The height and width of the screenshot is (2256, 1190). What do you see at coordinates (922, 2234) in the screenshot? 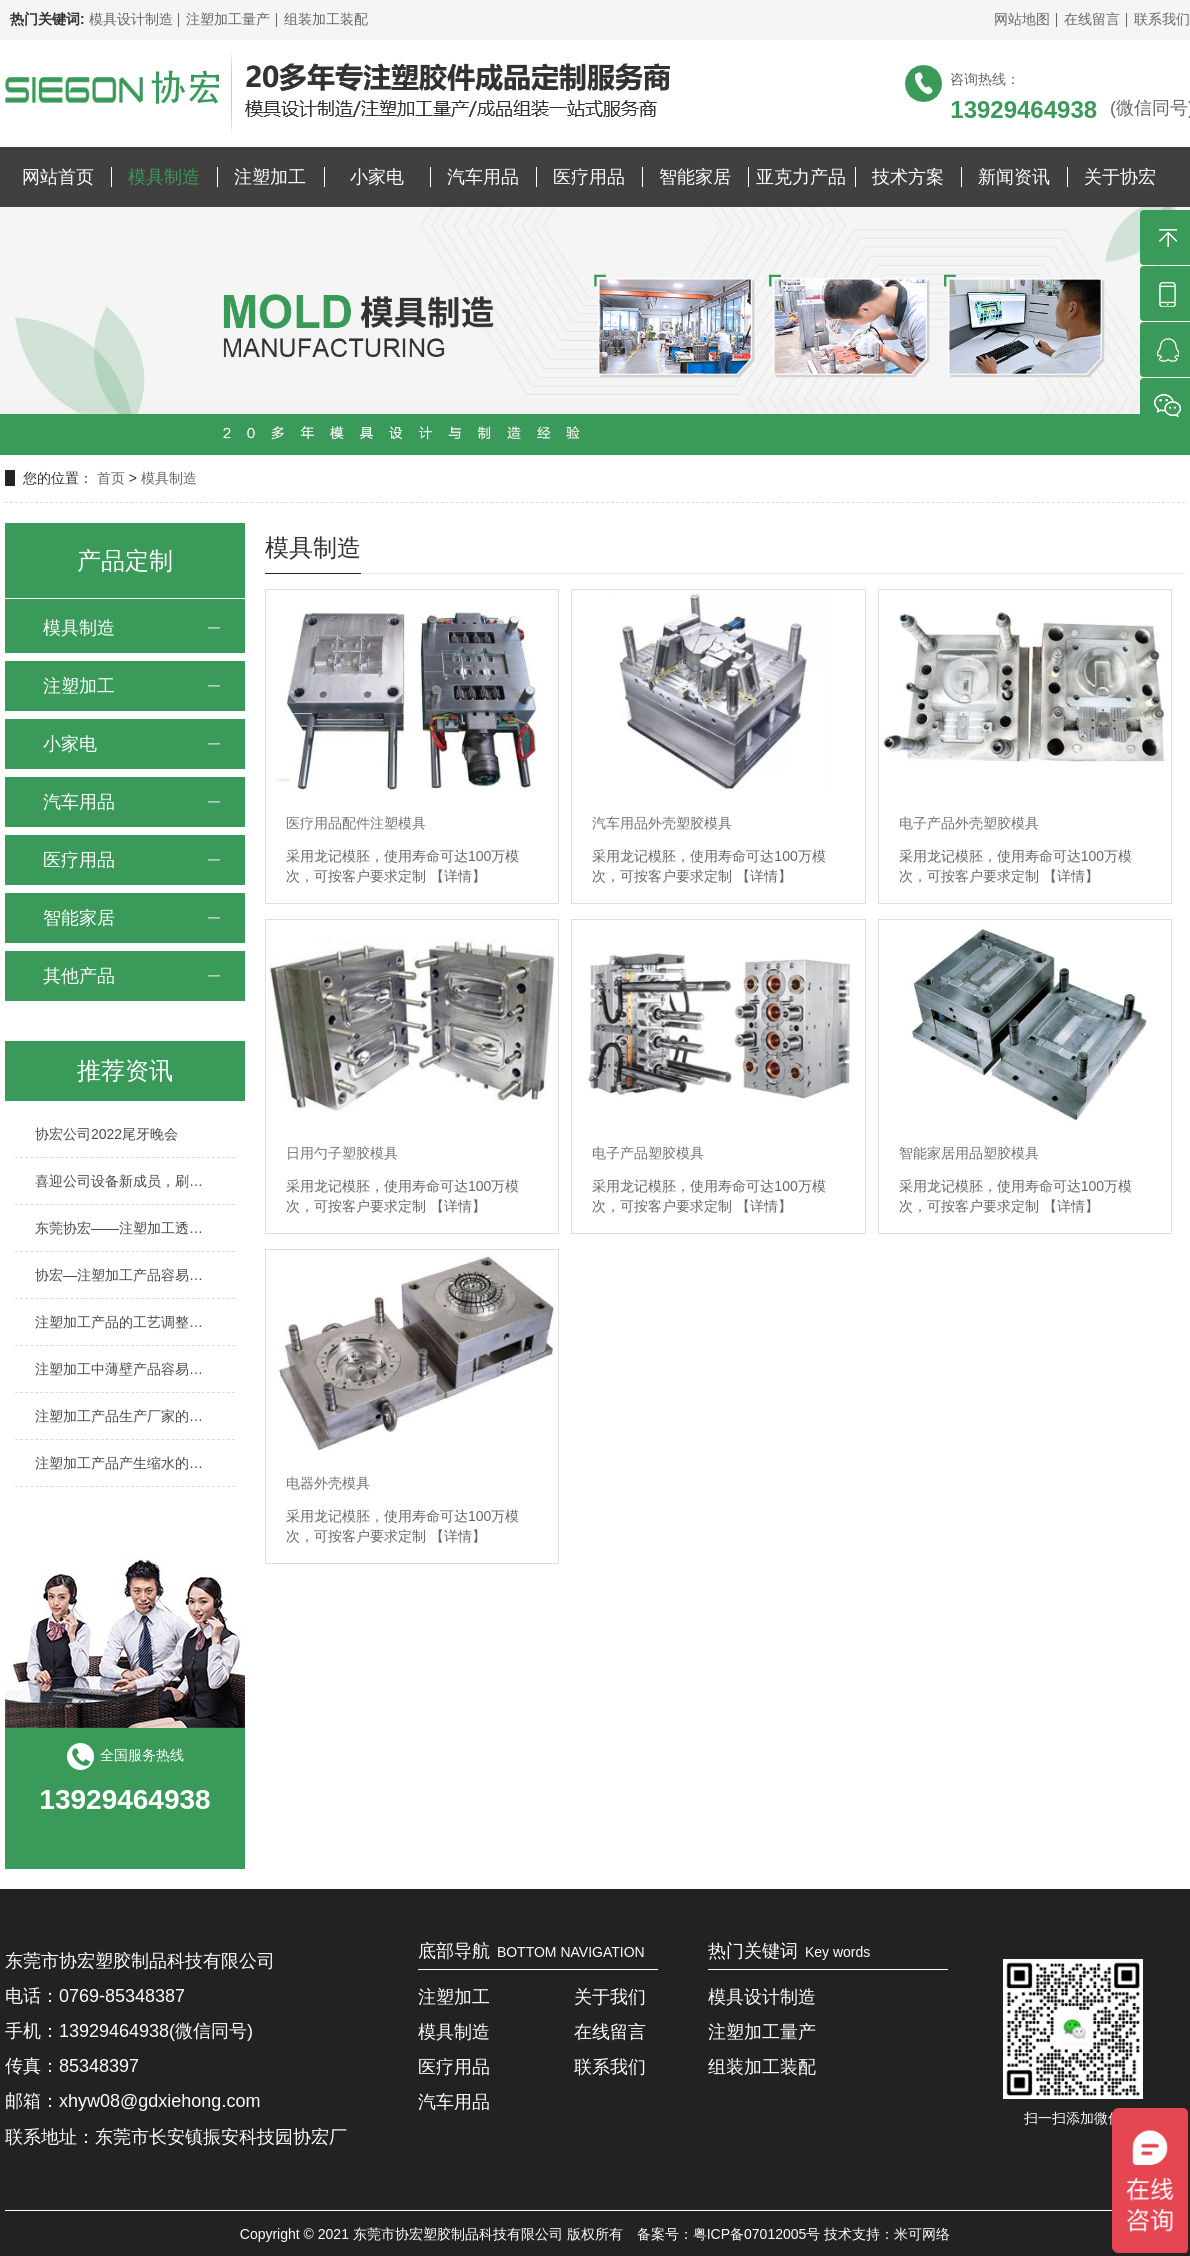
I see `米可网络` at bounding box center [922, 2234].